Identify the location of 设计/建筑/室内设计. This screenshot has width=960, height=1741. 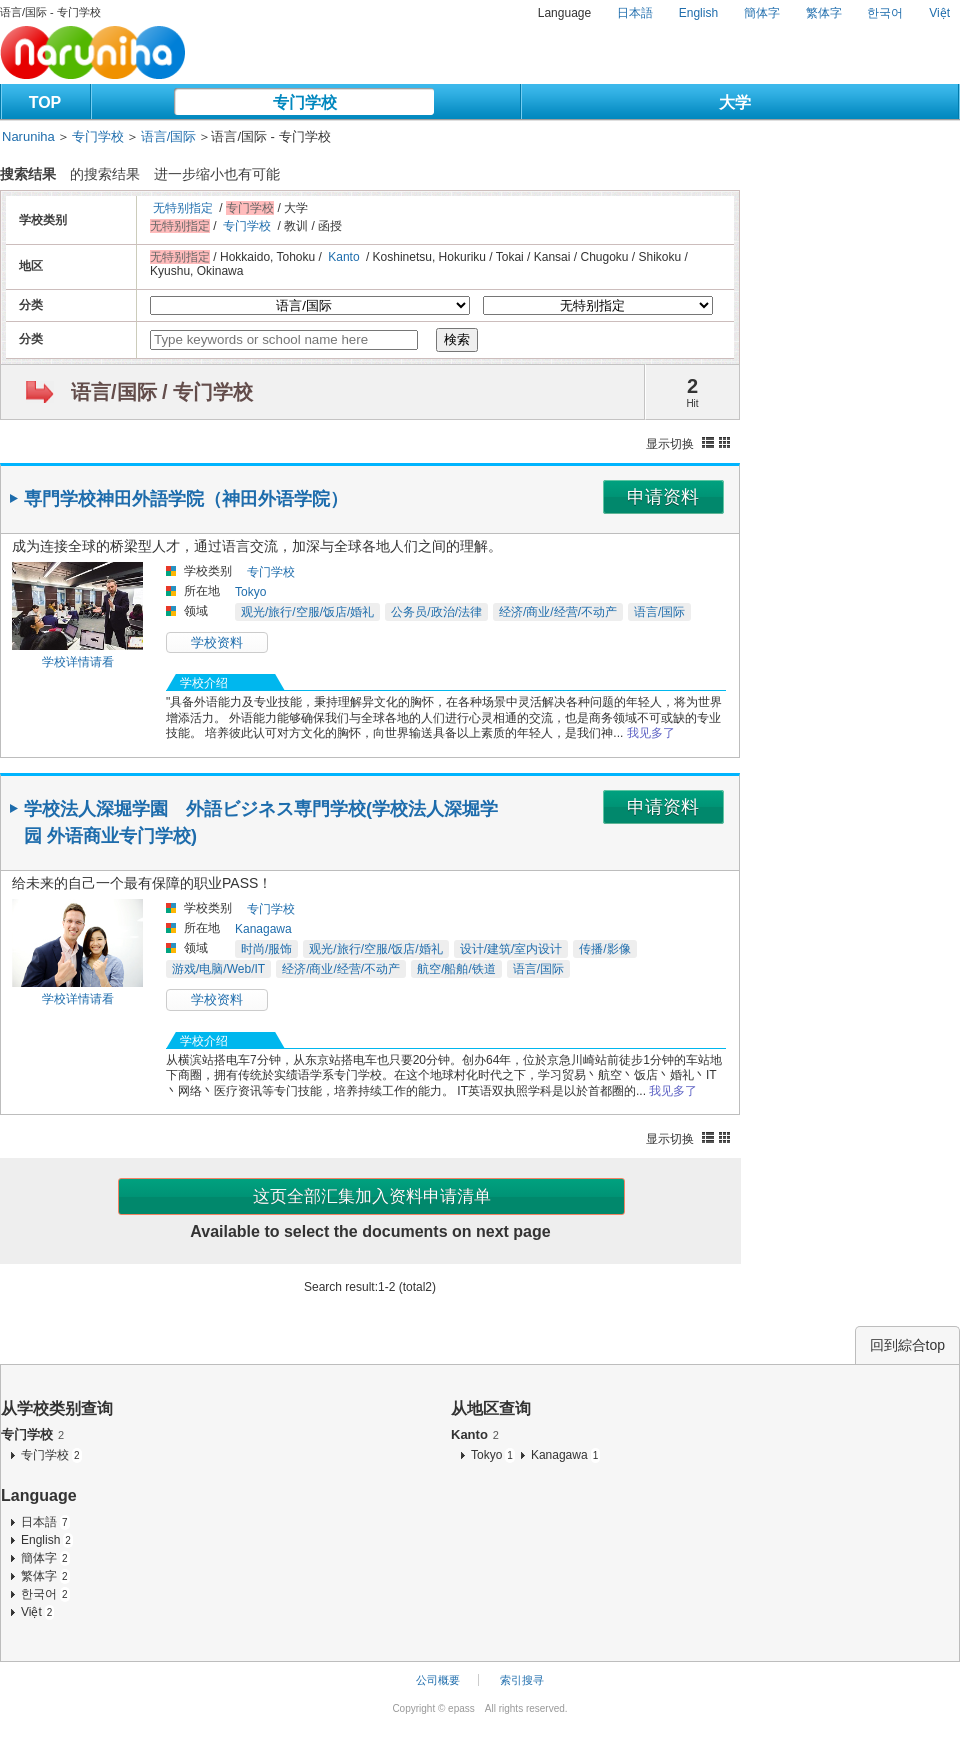
(511, 949).